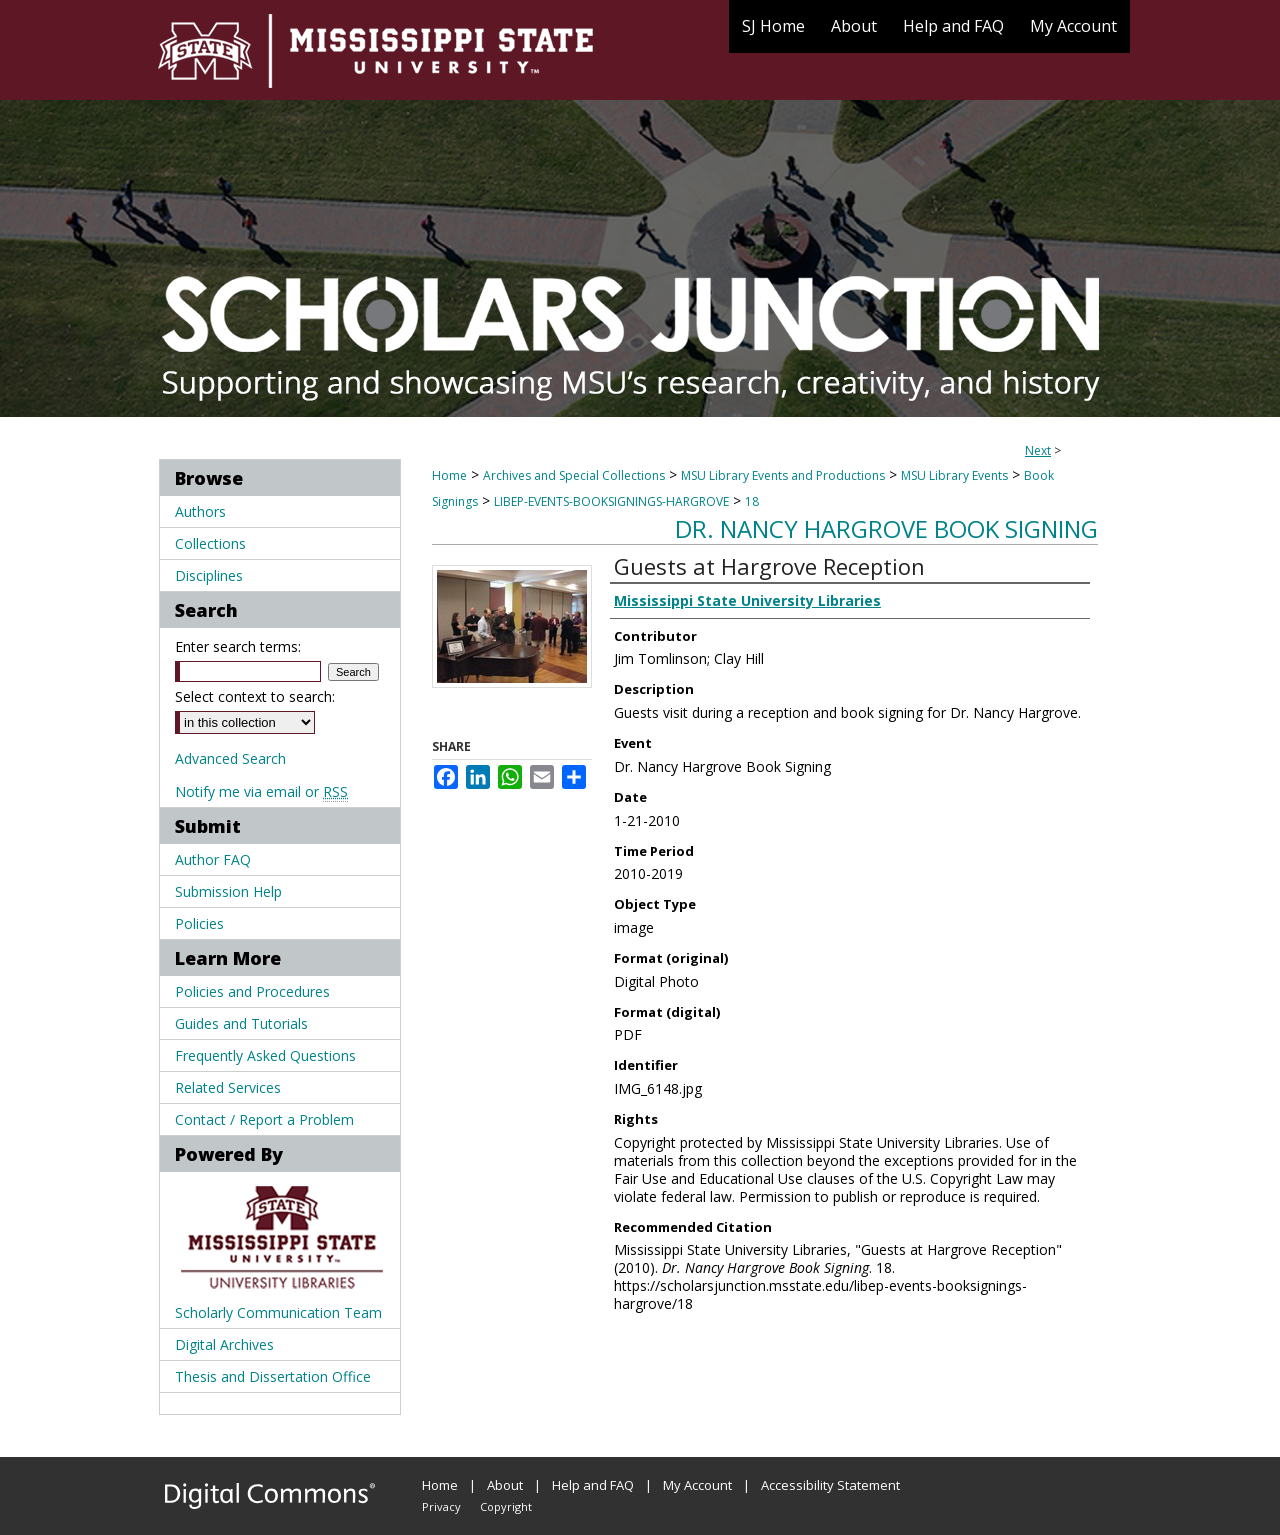 This screenshot has width=1280, height=1535. What do you see at coordinates (238, 646) in the screenshot?
I see `Enter search terms:` at bounding box center [238, 646].